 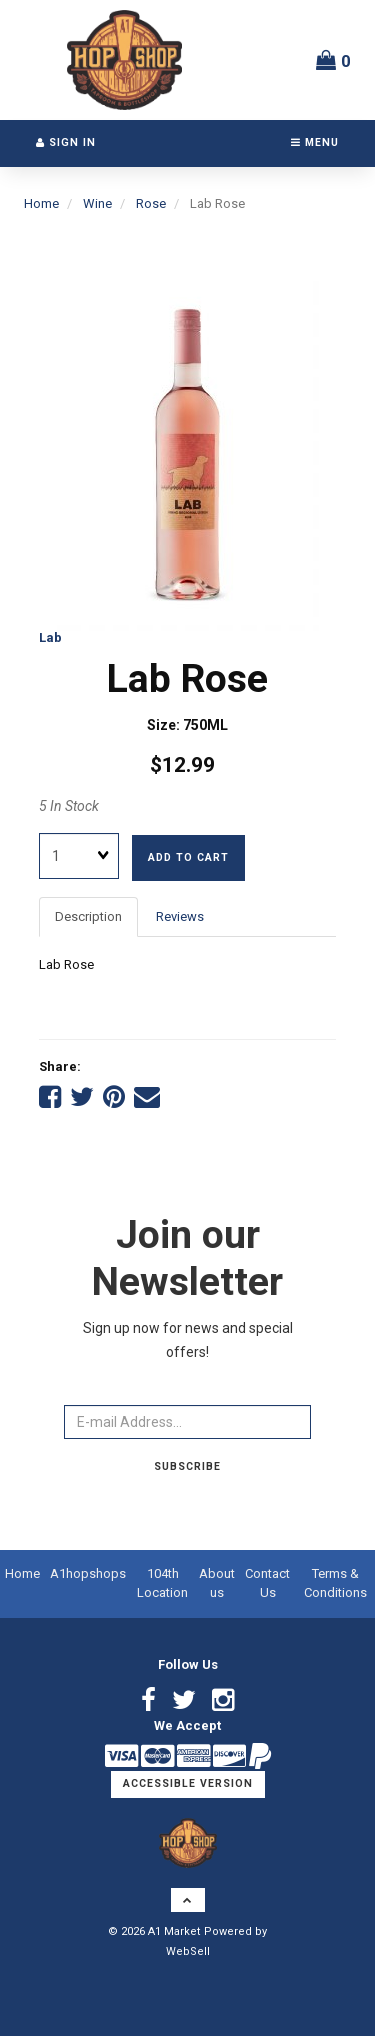 What do you see at coordinates (88, 1573) in the screenshot?
I see `A1hopshops` at bounding box center [88, 1573].